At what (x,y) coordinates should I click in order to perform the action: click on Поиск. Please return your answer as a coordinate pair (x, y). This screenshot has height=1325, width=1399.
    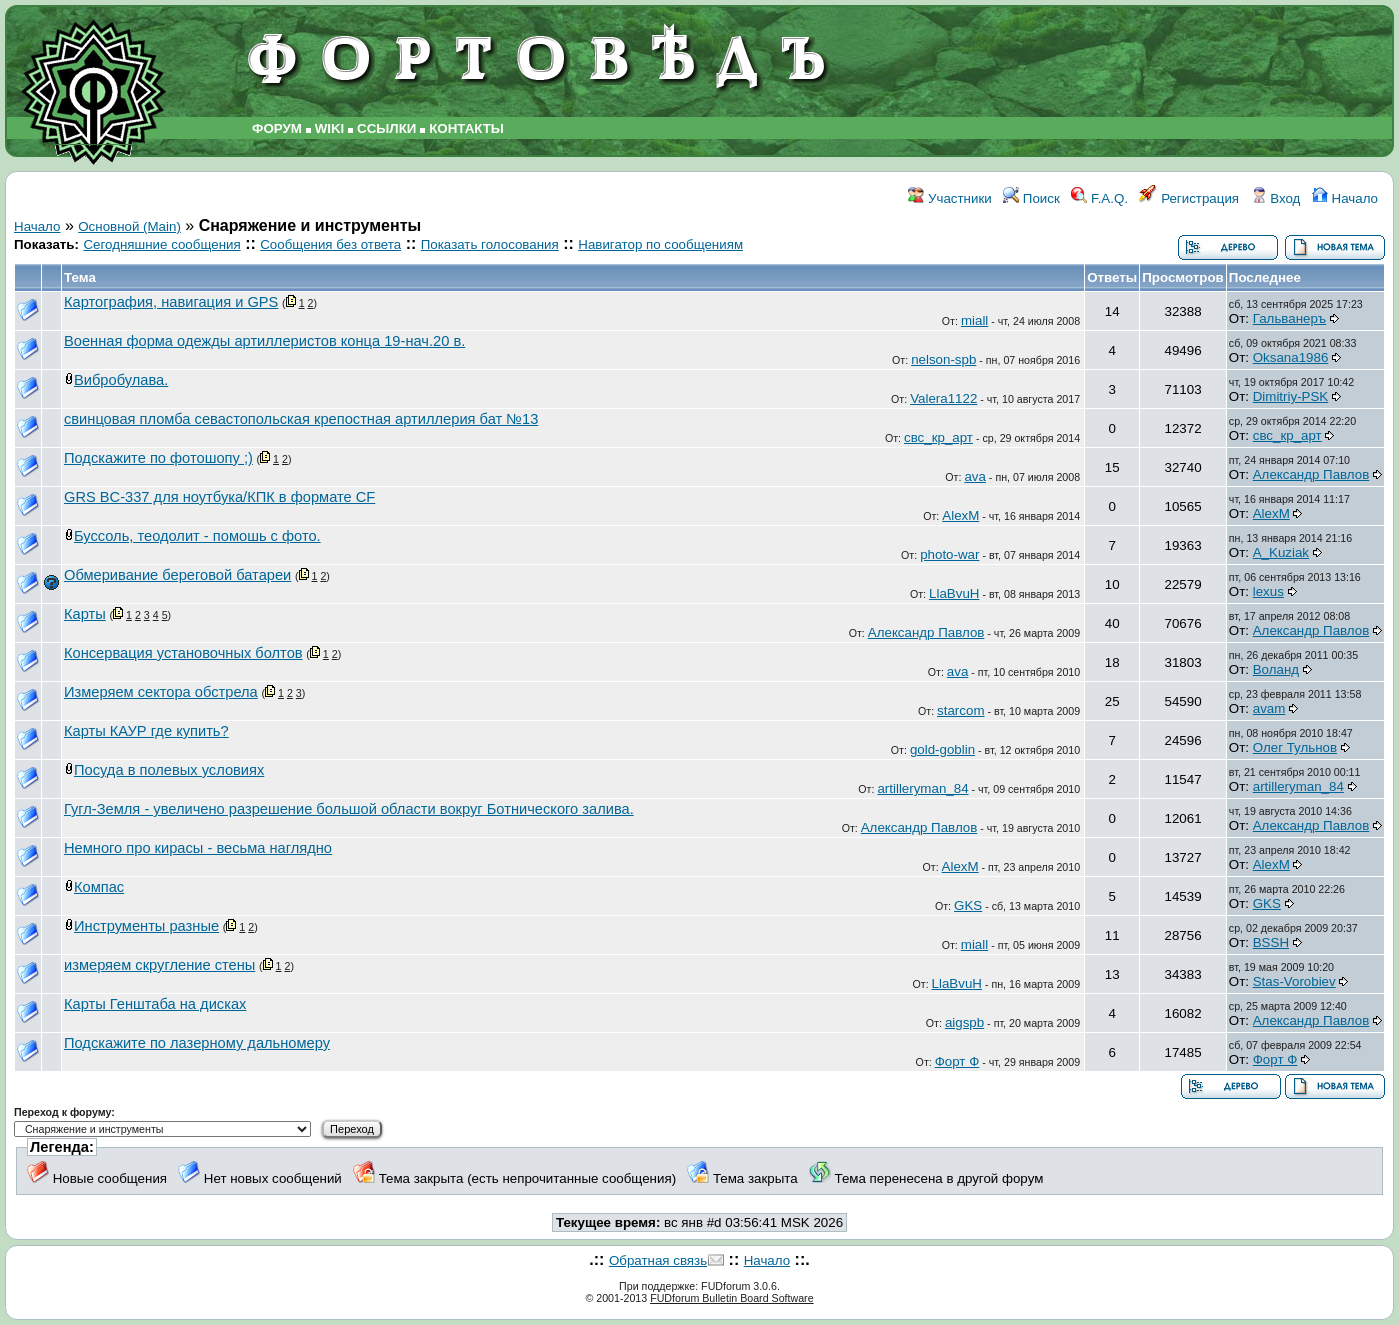
    Looking at the image, I should click on (1031, 198).